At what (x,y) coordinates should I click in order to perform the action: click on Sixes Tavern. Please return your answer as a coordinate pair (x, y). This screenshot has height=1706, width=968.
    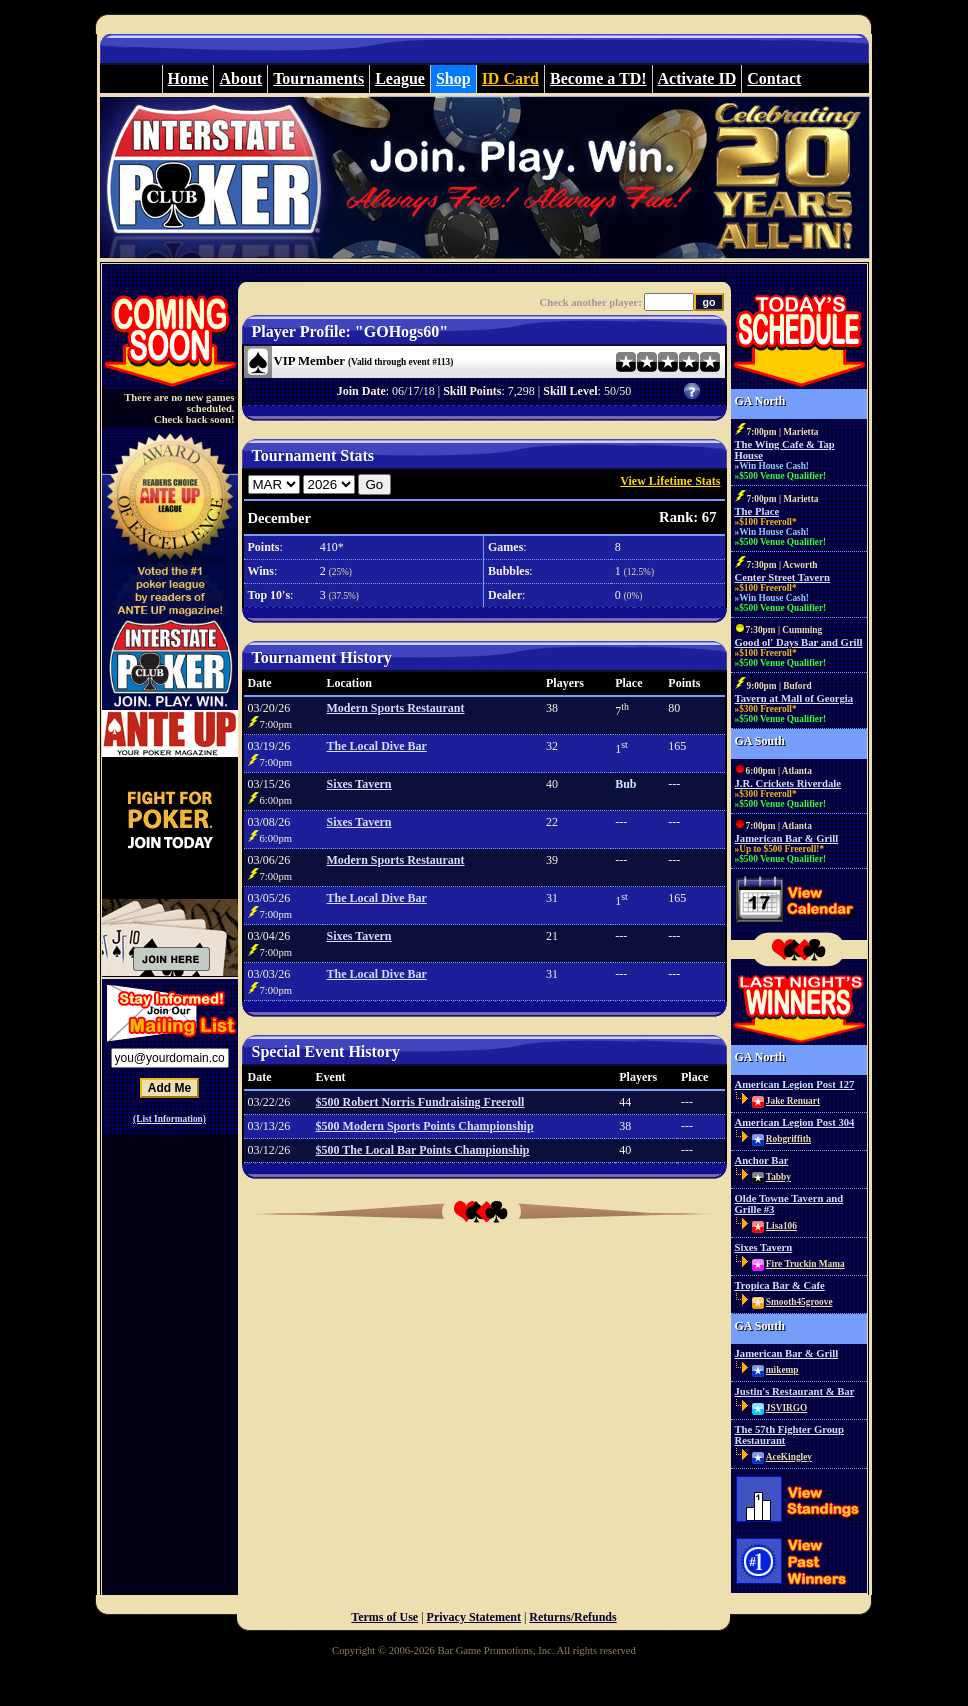
    Looking at the image, I should click on (359, 784).